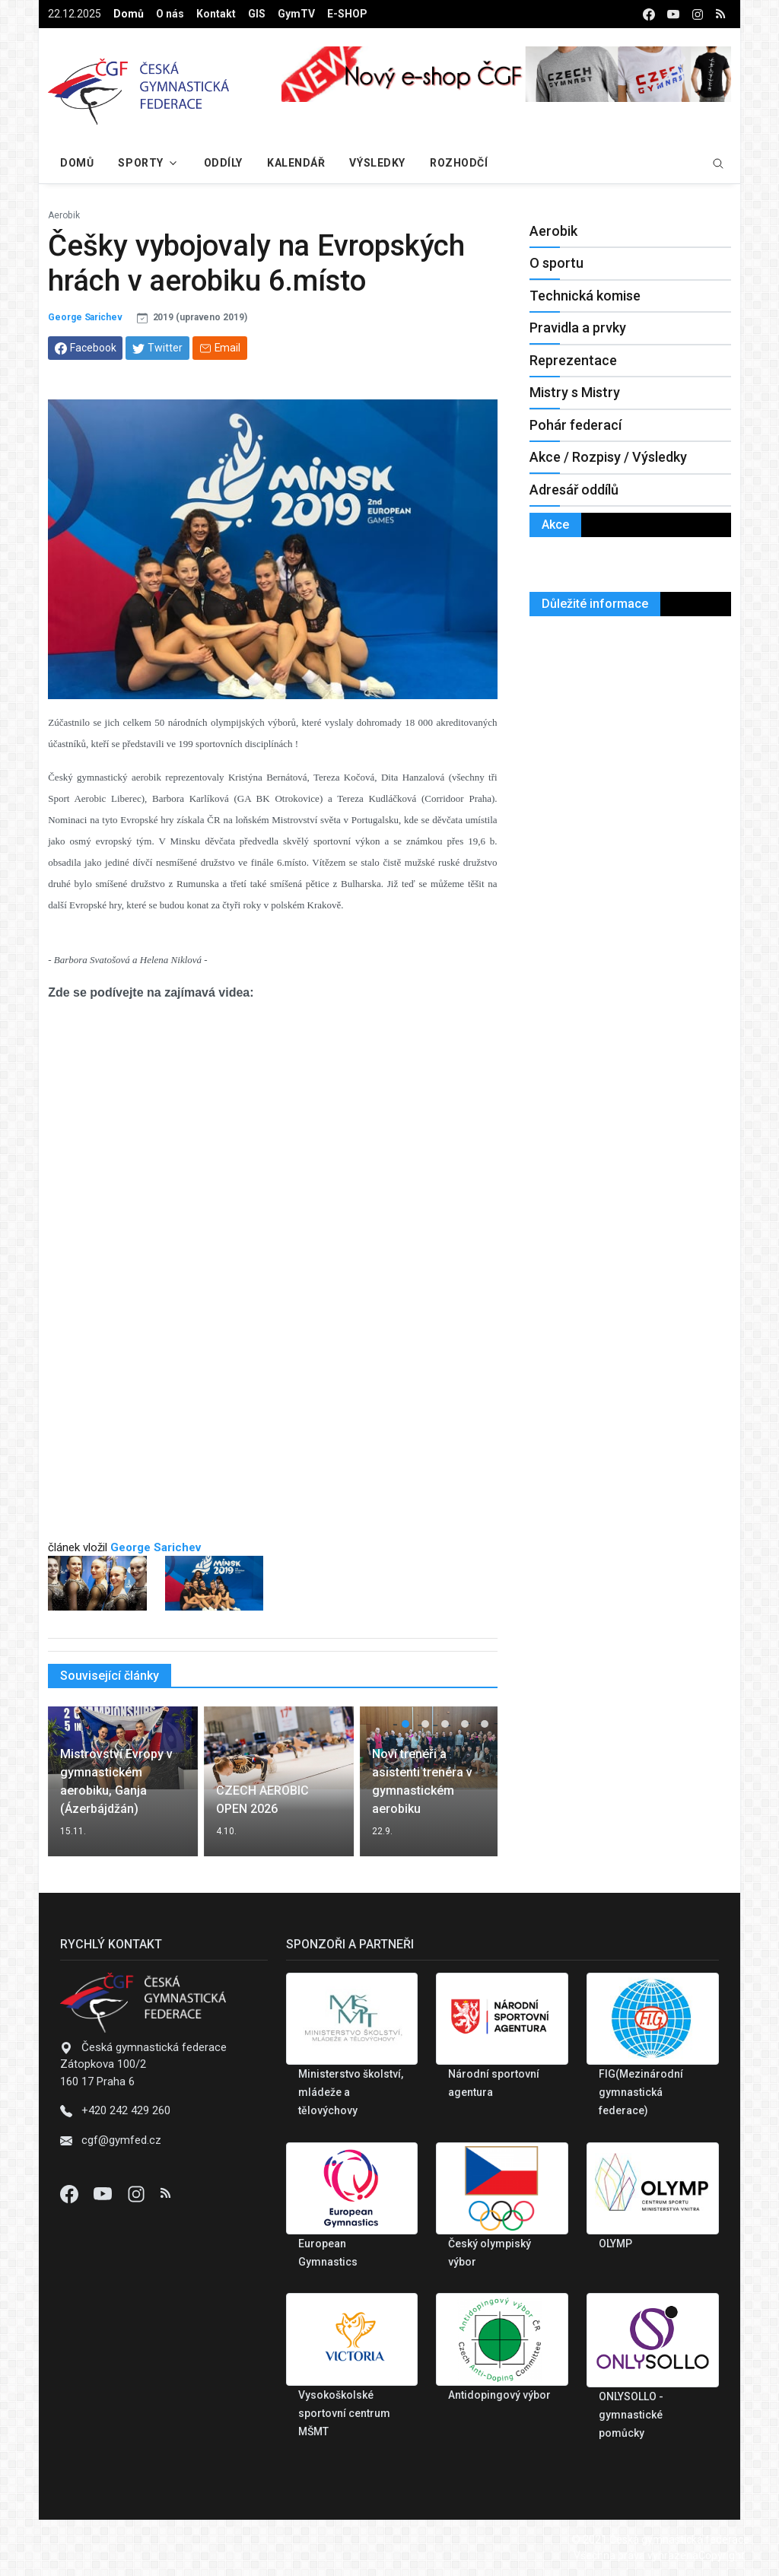  I want to click on FIG(Mezinárodní gymnastická federace), so click(641, 2092).